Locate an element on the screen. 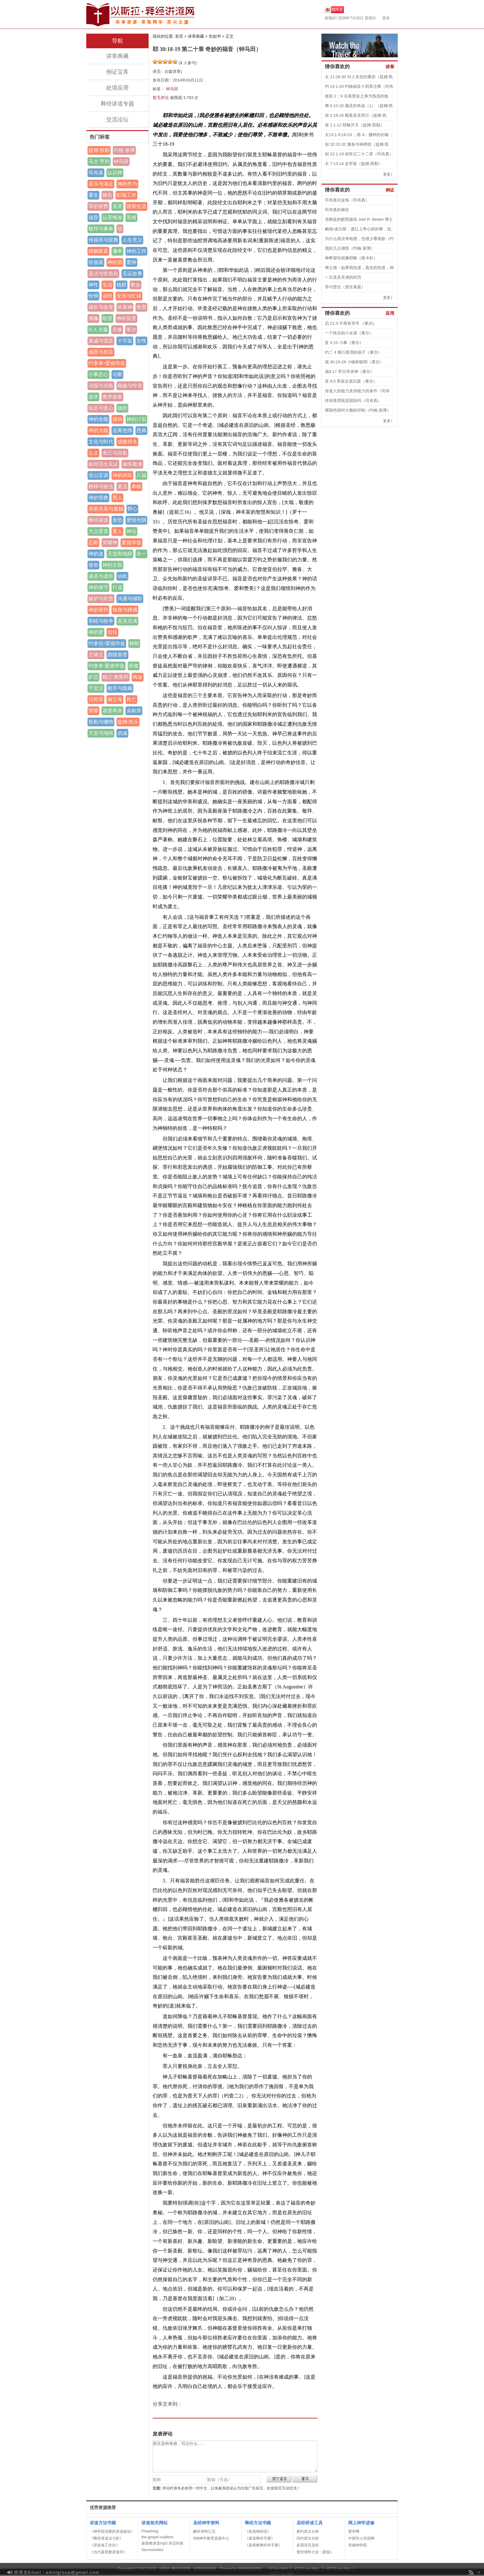 The width and height of the screenshot is (484, 2576). 忍耐 is located at coordinates (93, 542).